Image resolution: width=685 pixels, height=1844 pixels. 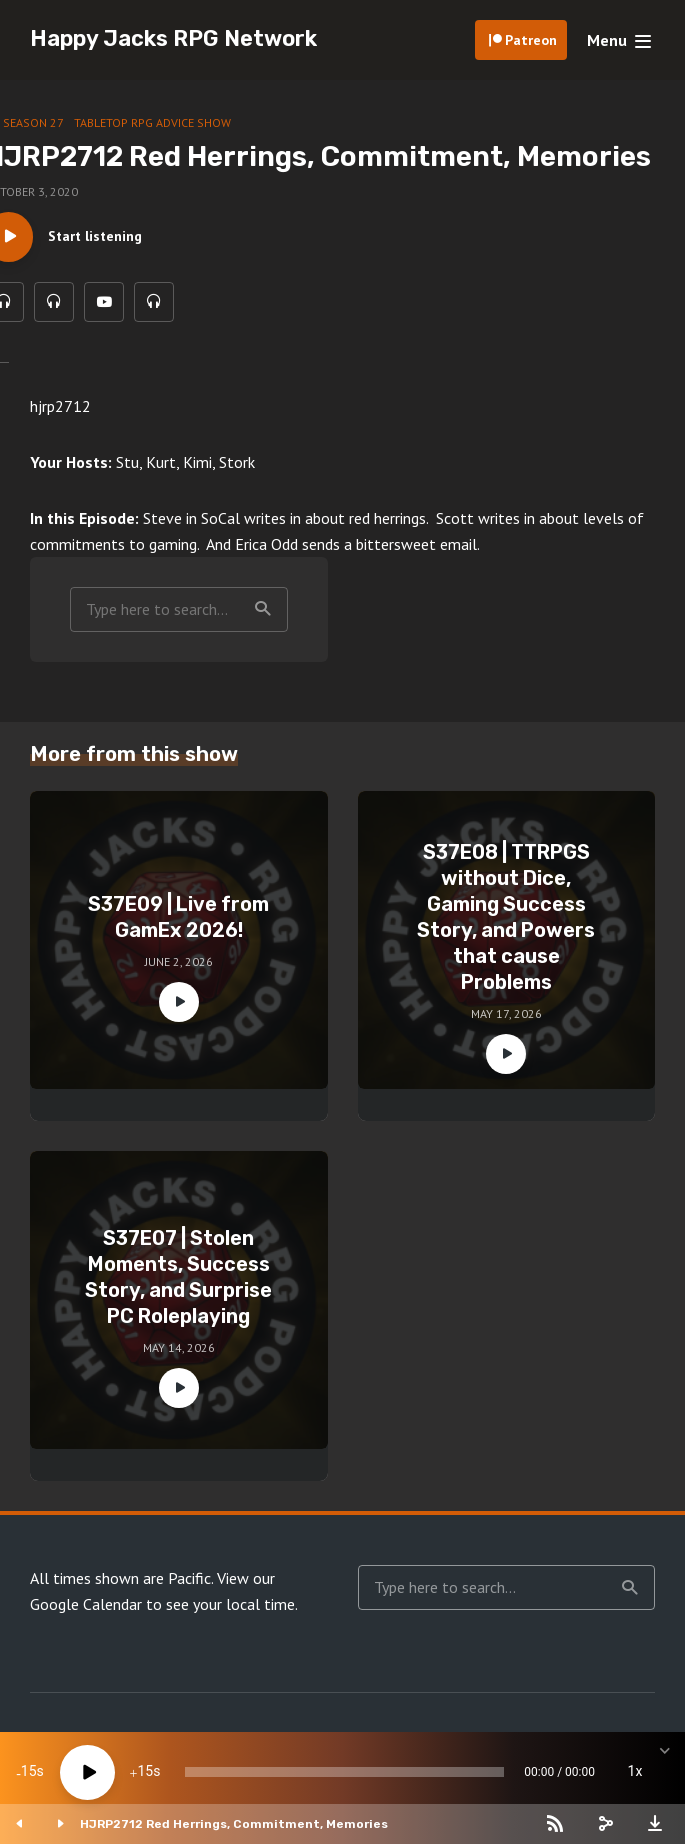 What do you see at coordinates (531, 40) in the screenshot?
I see `Patreon` at bounding box center [531, 40].